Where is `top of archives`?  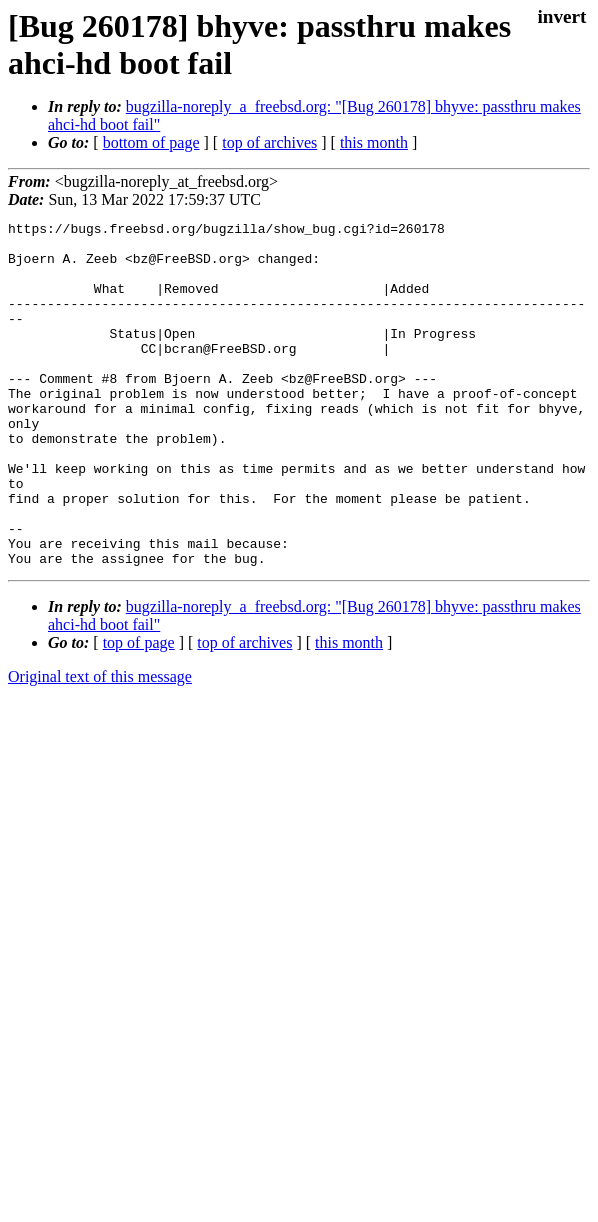 top of archives is located at coordinates (269, 142).